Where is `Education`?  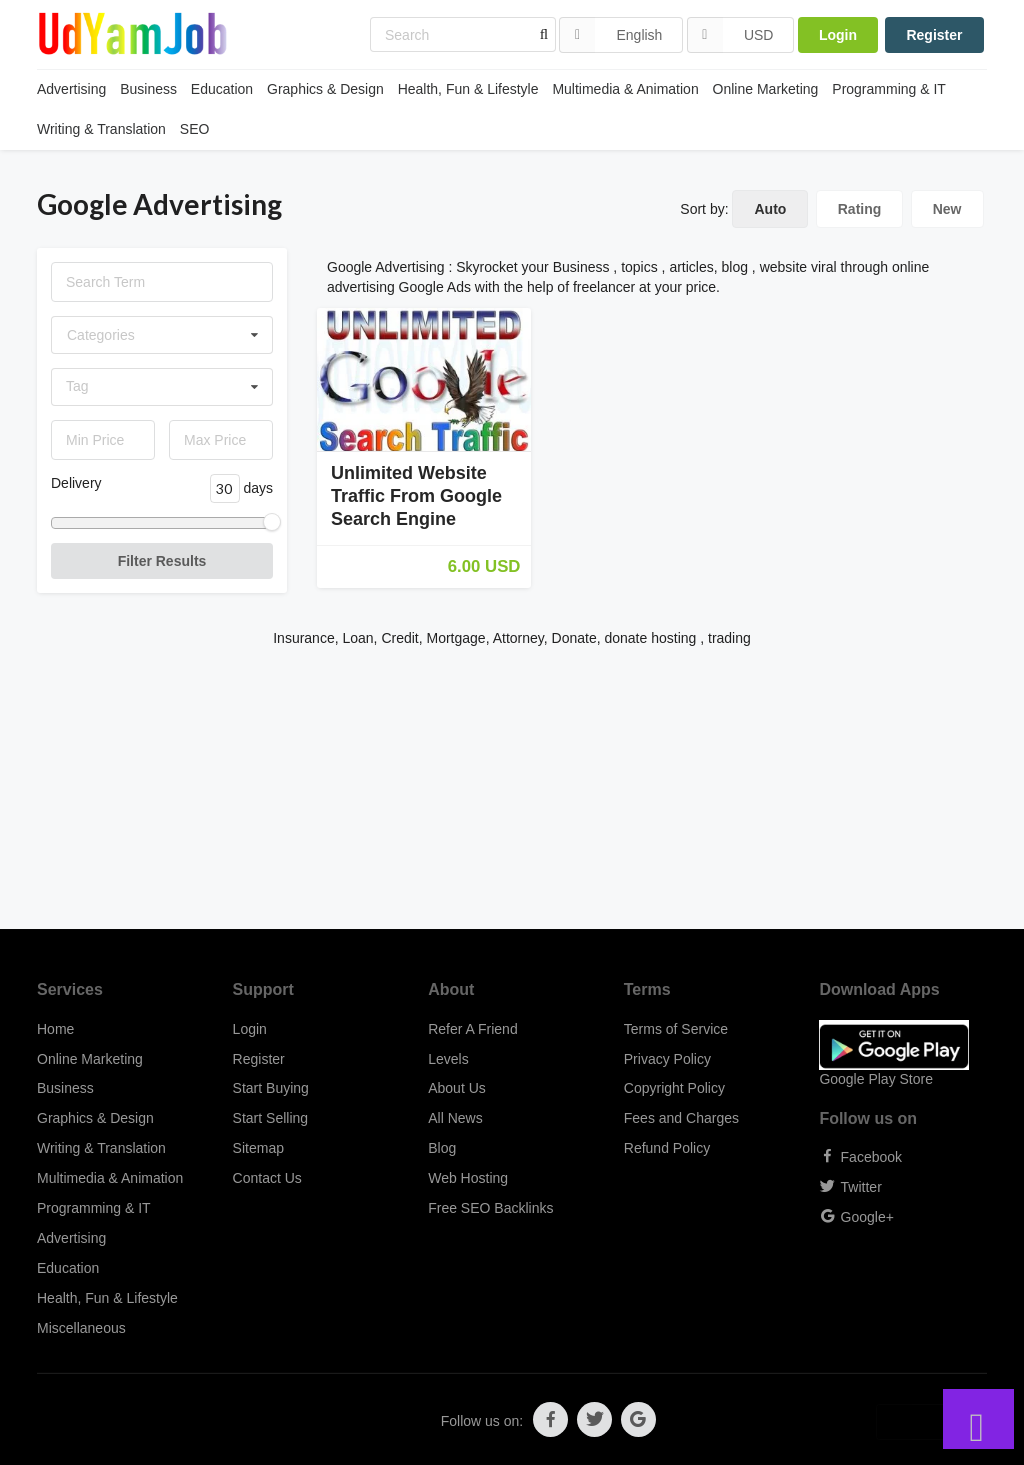
Education is located at coordinates (222, 89).